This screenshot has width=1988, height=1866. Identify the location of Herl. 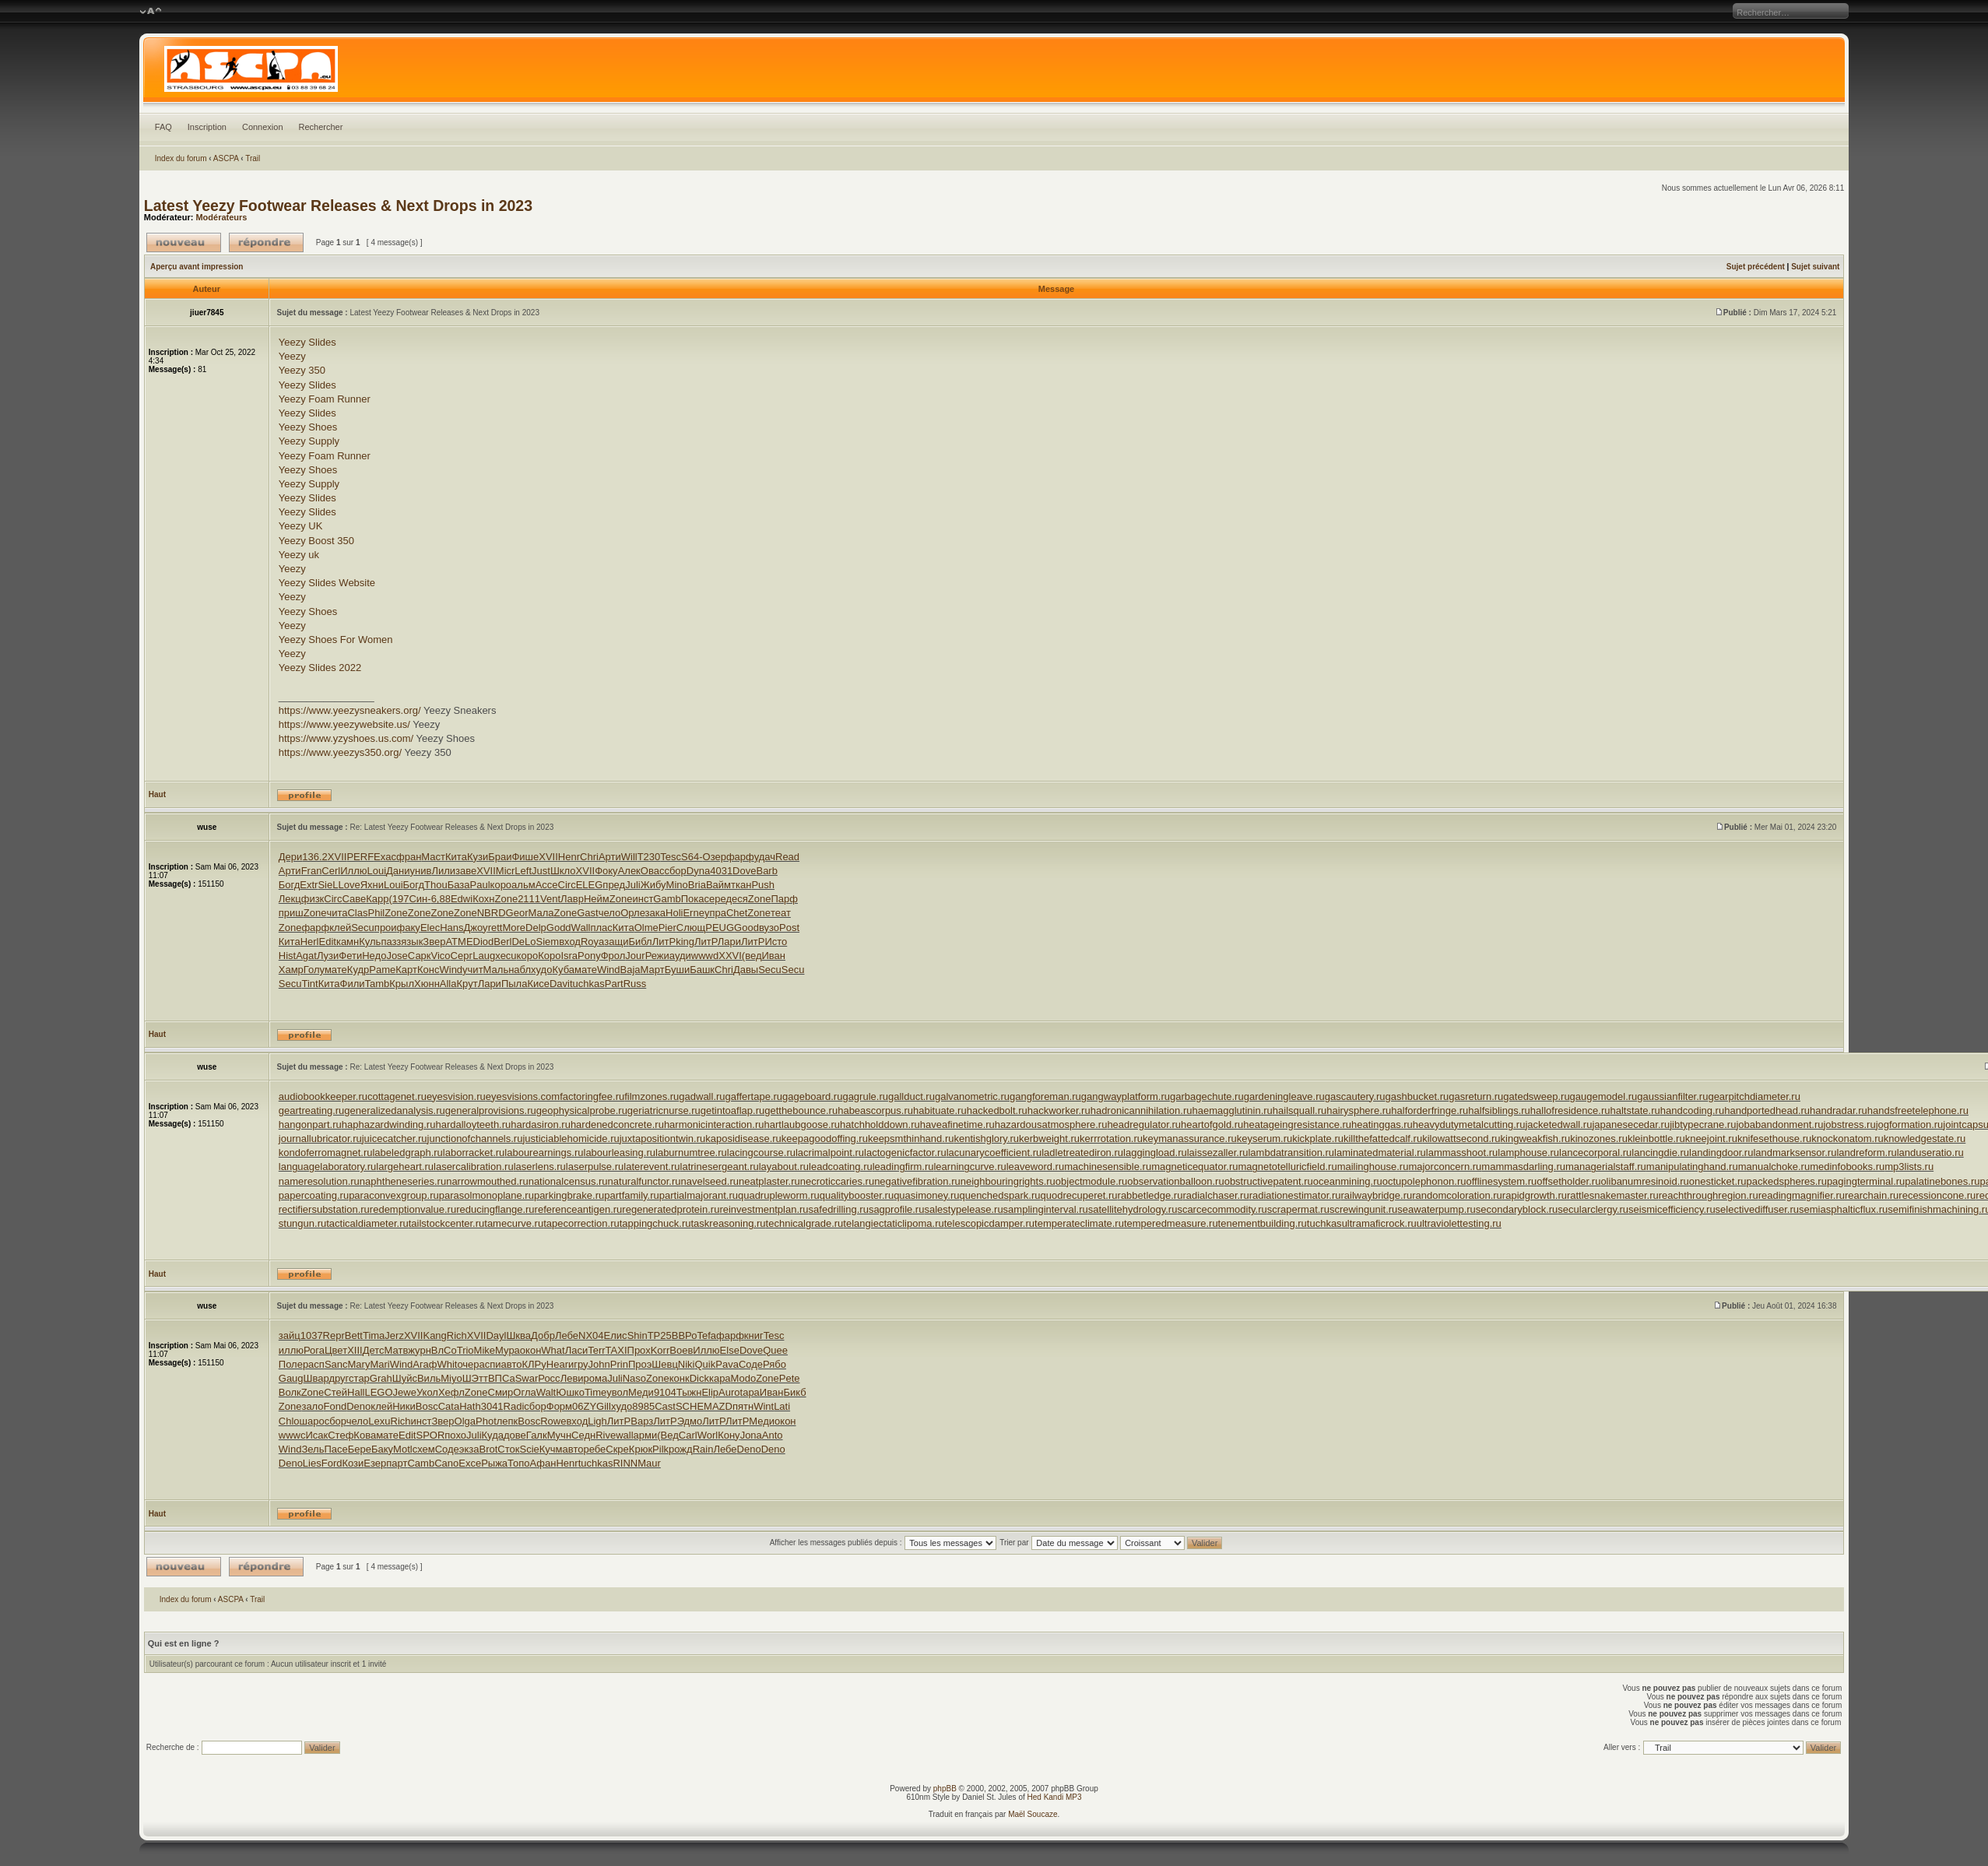
(309, 941).